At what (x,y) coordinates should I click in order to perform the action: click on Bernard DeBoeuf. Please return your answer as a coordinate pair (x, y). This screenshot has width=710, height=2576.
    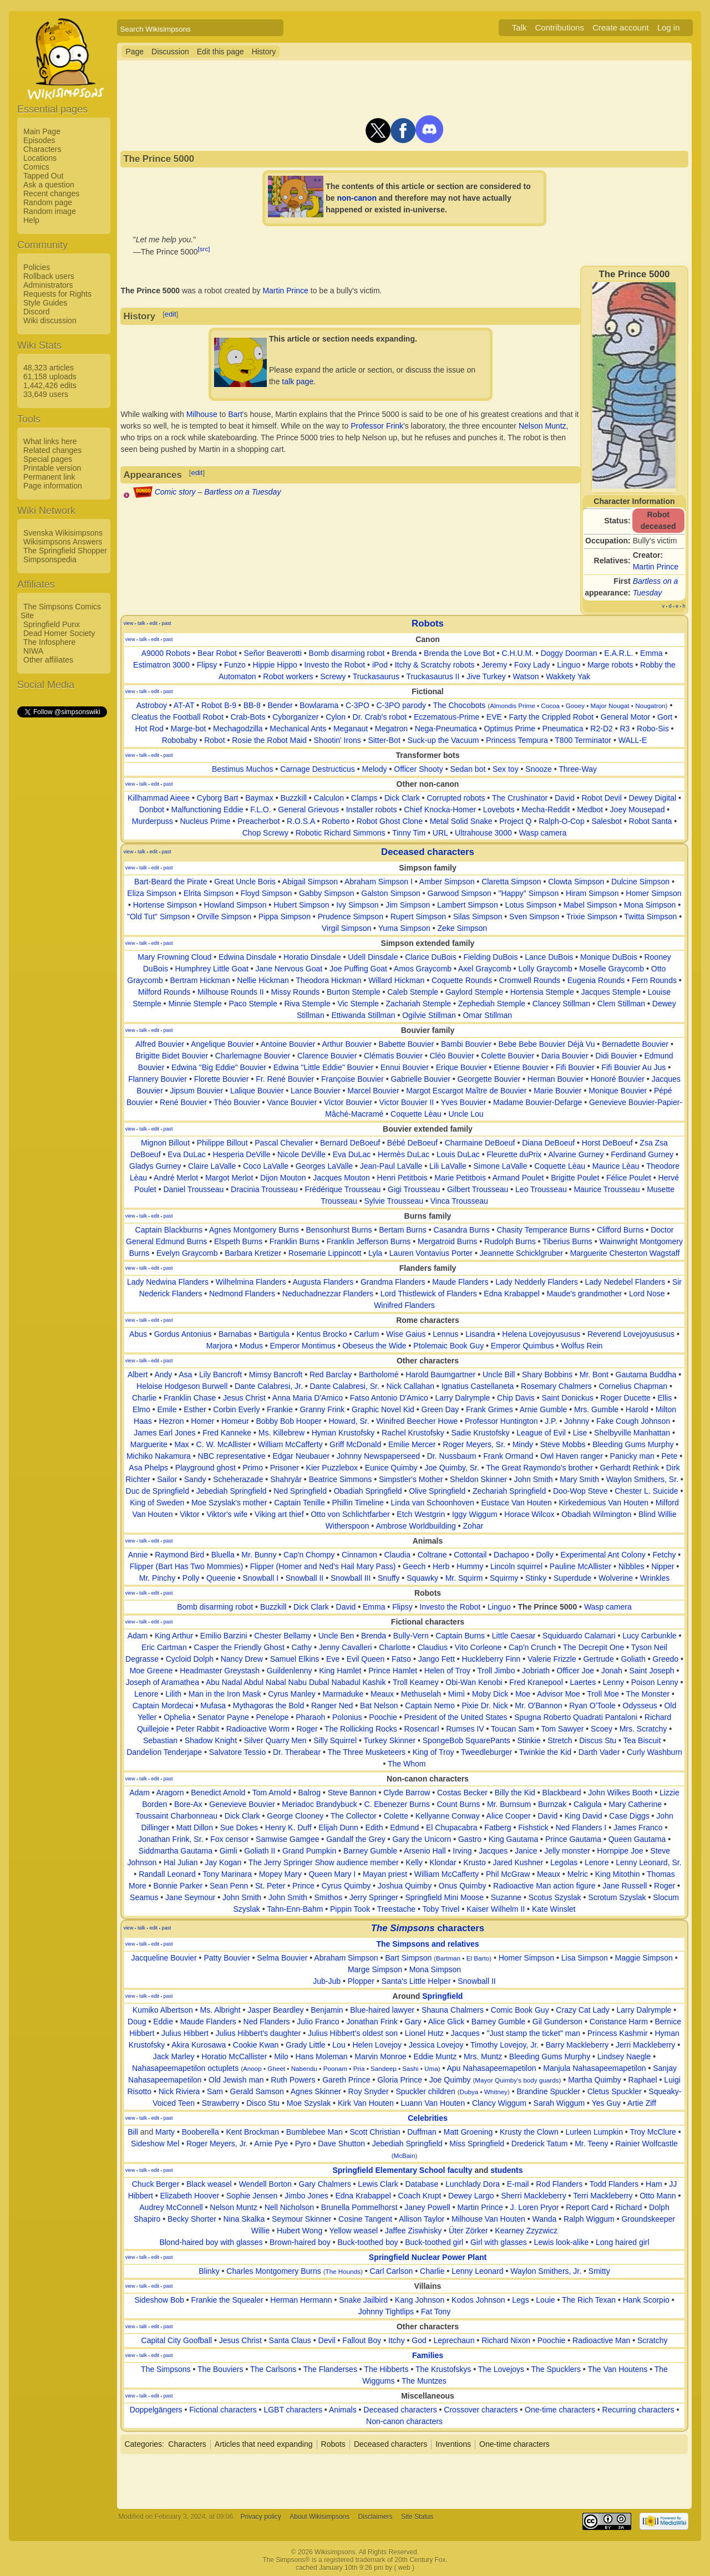
    Looking at the image, I should click on (350, 1142).